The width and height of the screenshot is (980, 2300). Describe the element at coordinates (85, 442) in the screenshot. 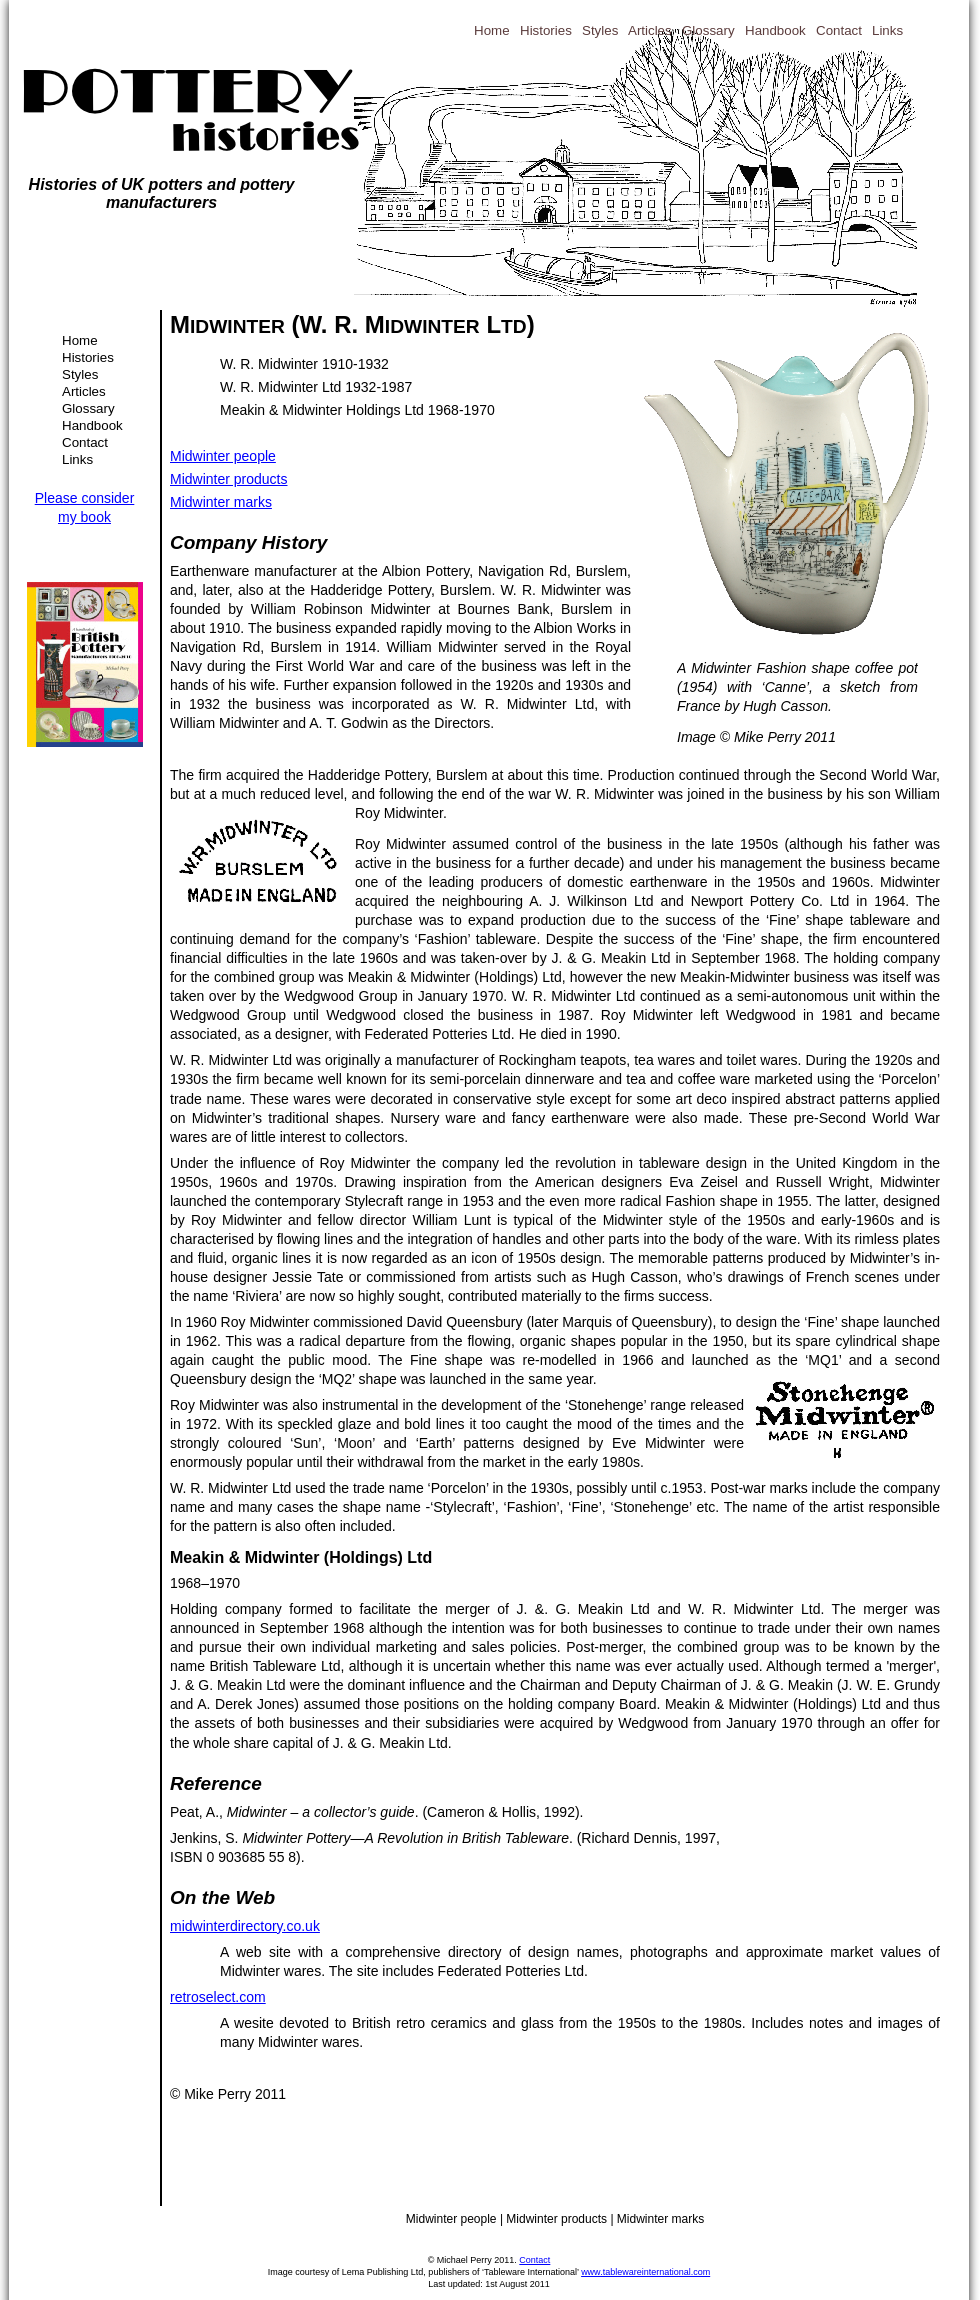

I see `Contact` at that location.